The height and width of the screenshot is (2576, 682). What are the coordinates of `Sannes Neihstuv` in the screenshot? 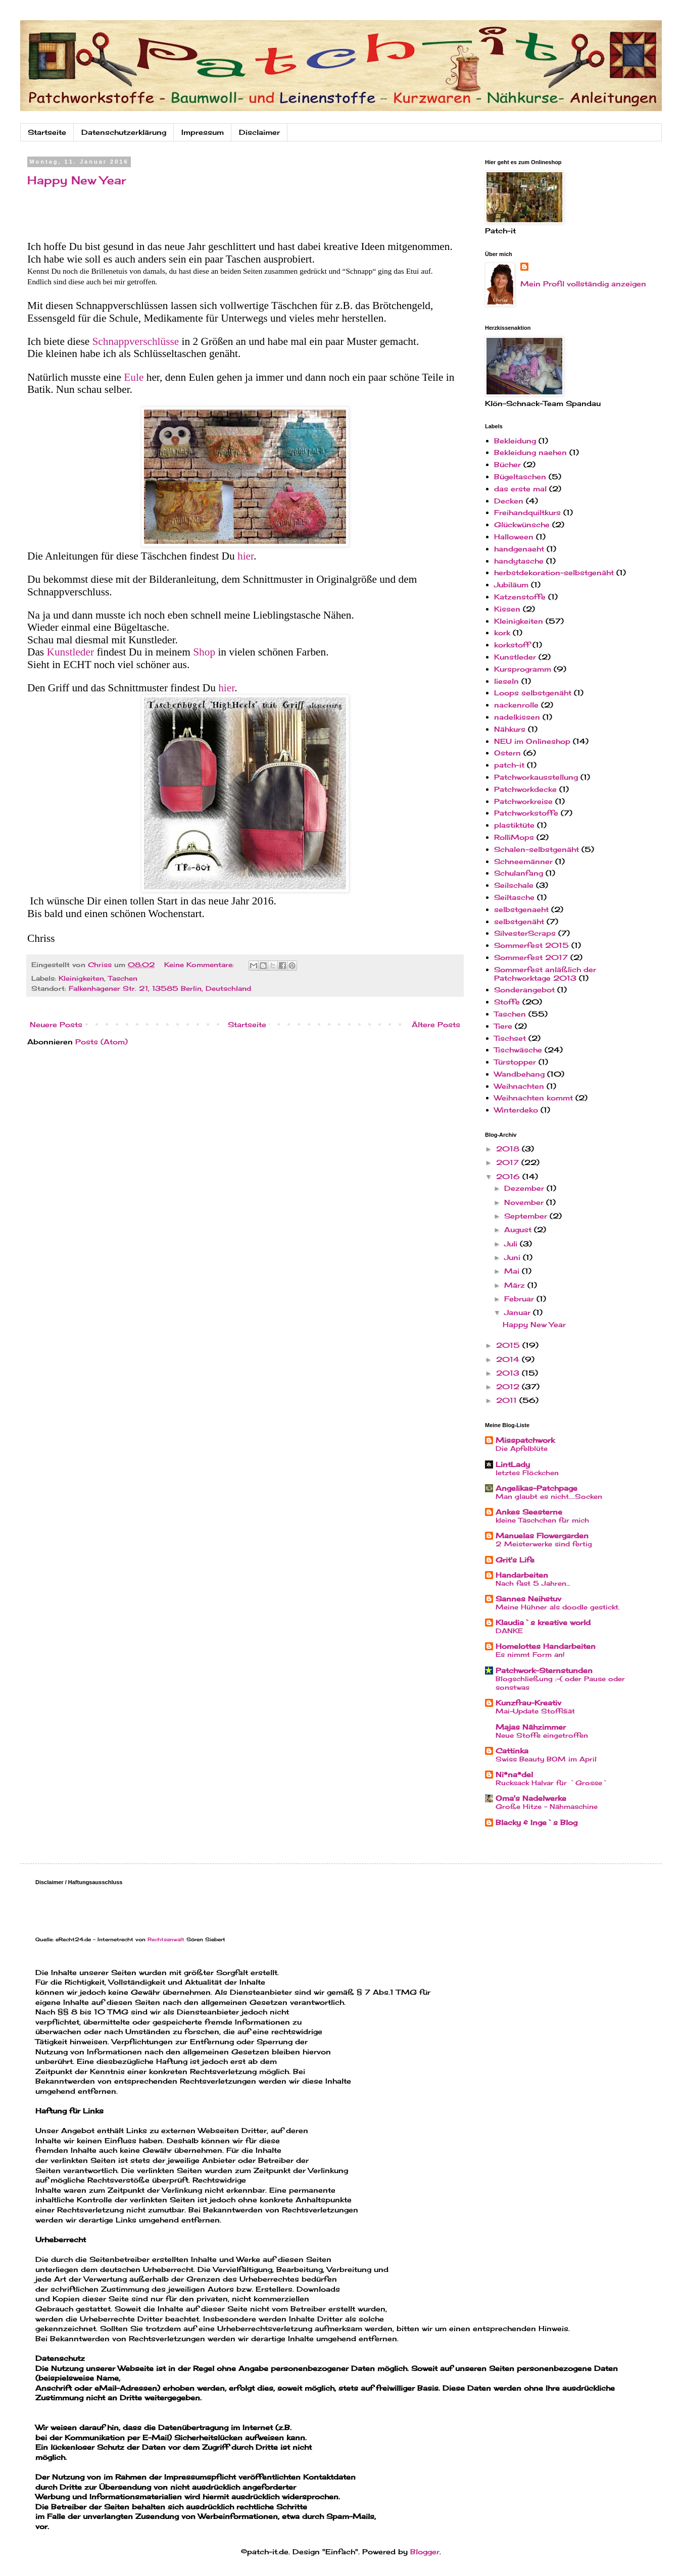 It's located at (528, 1598).